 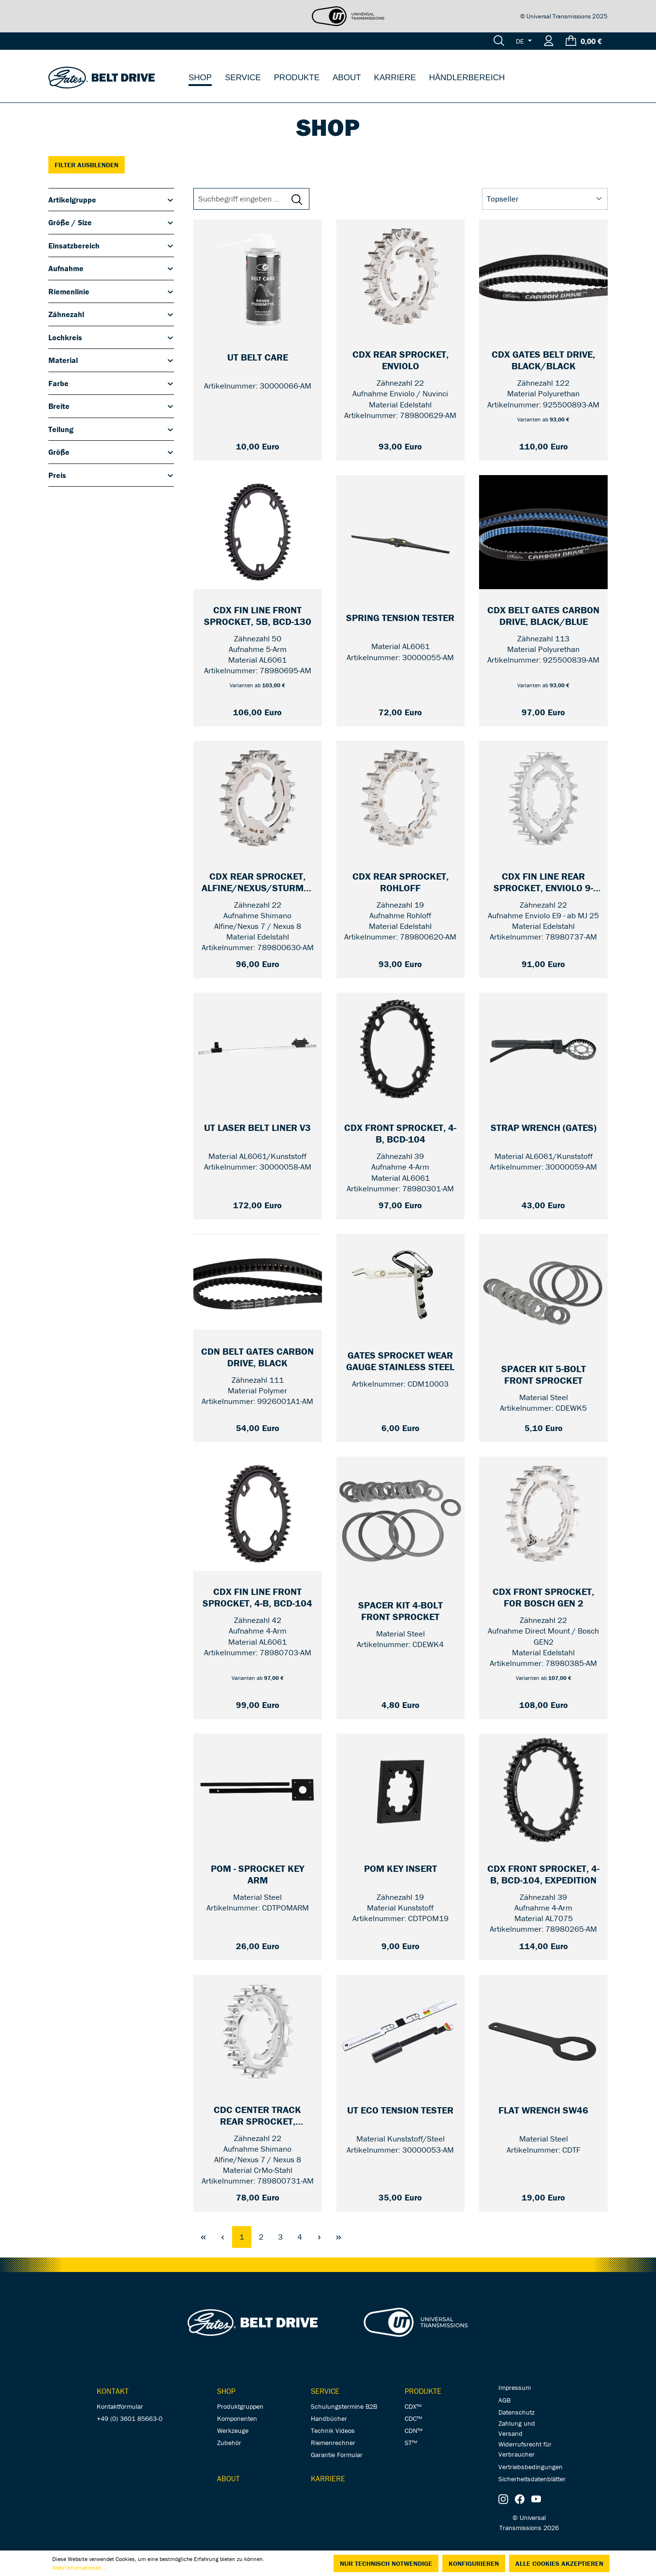 What do you see at coordinates (543, 616) in the screenshot?
I see `[CDX Belt Gates Carbon Drive, black/blue — 113]` at bounding box center [543, 616].